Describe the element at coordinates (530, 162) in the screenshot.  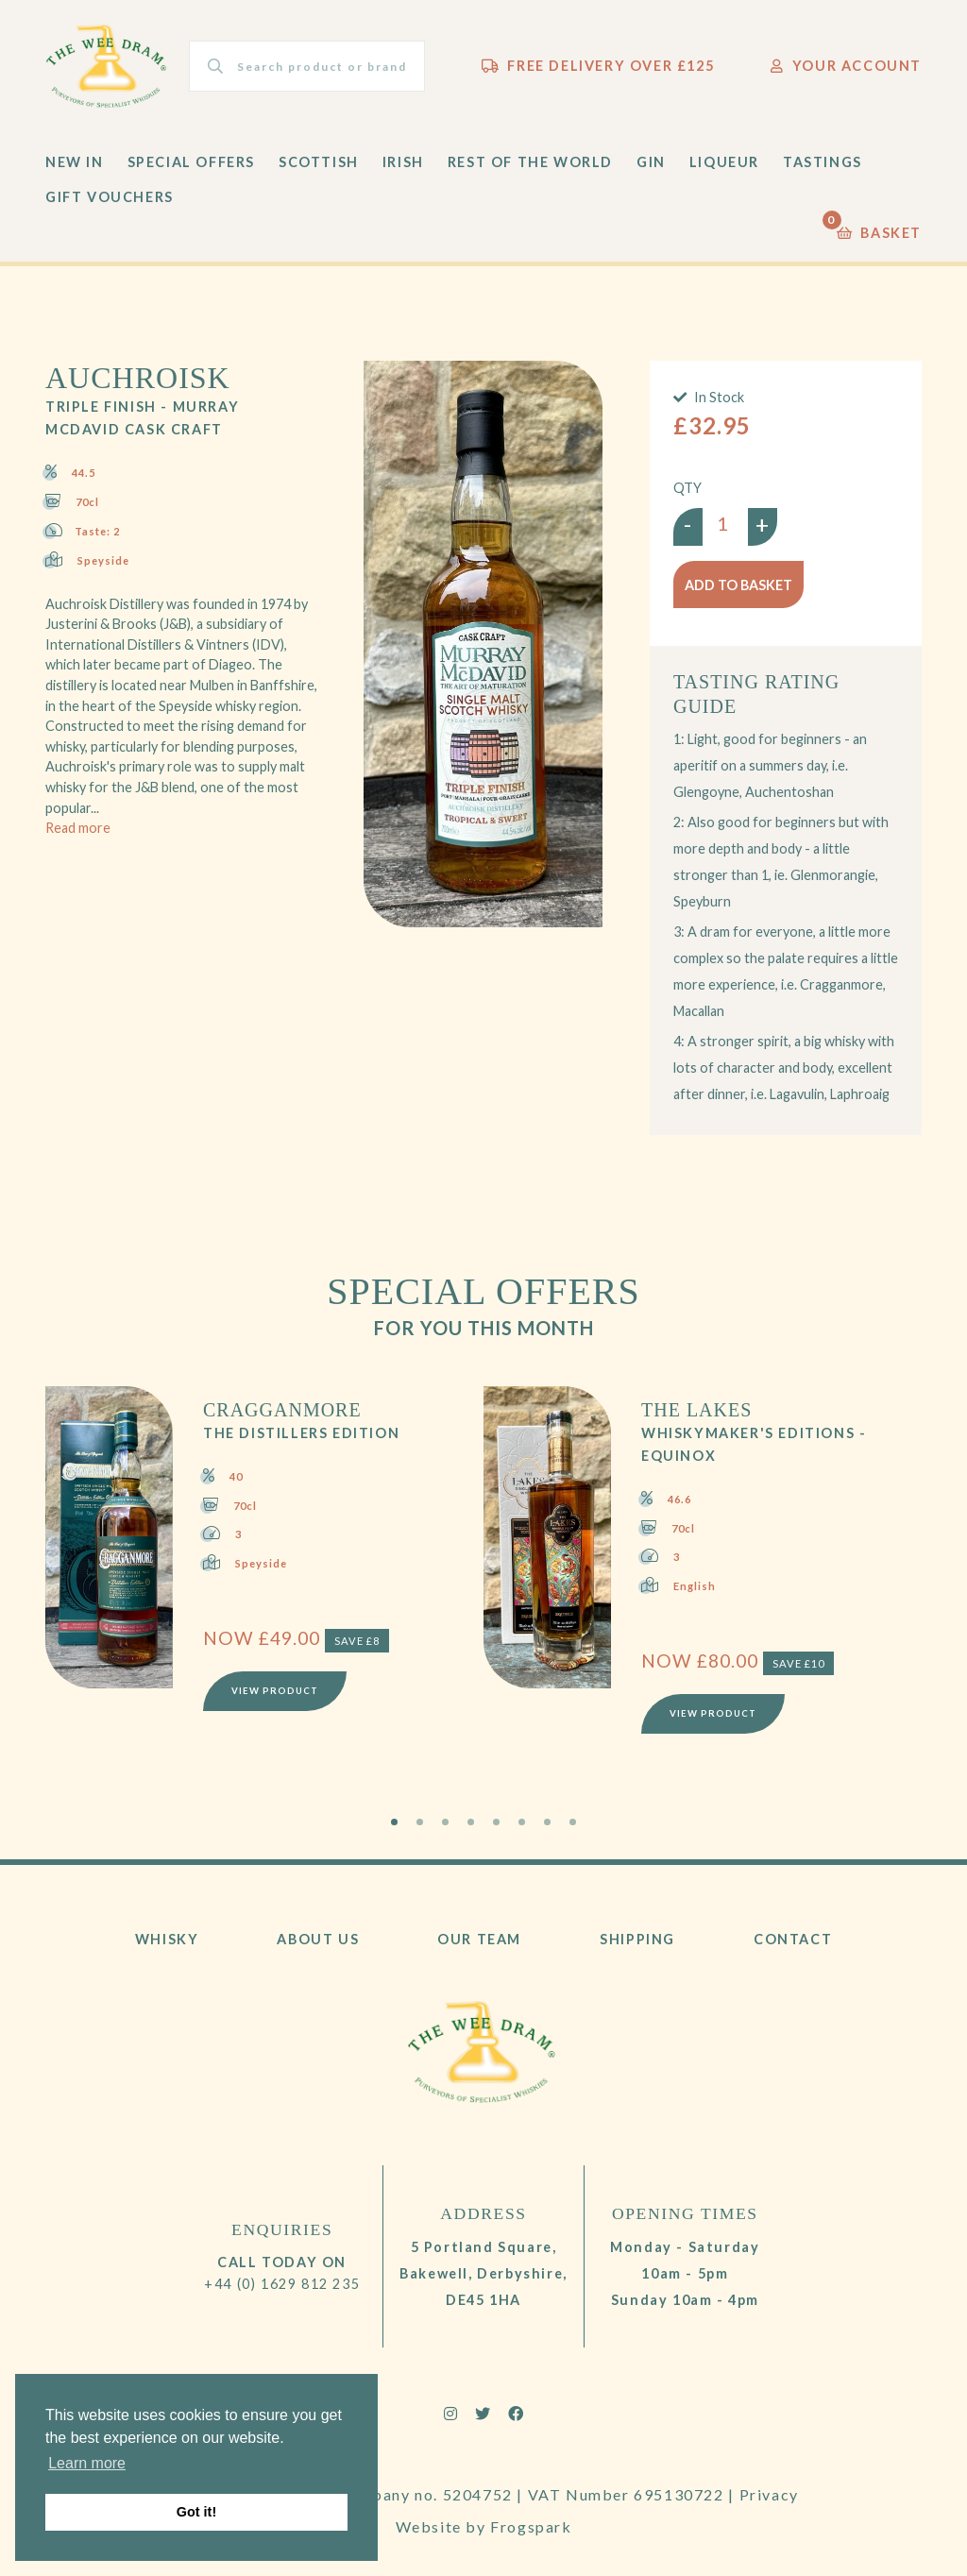
I see `Rest of the World` at that location.